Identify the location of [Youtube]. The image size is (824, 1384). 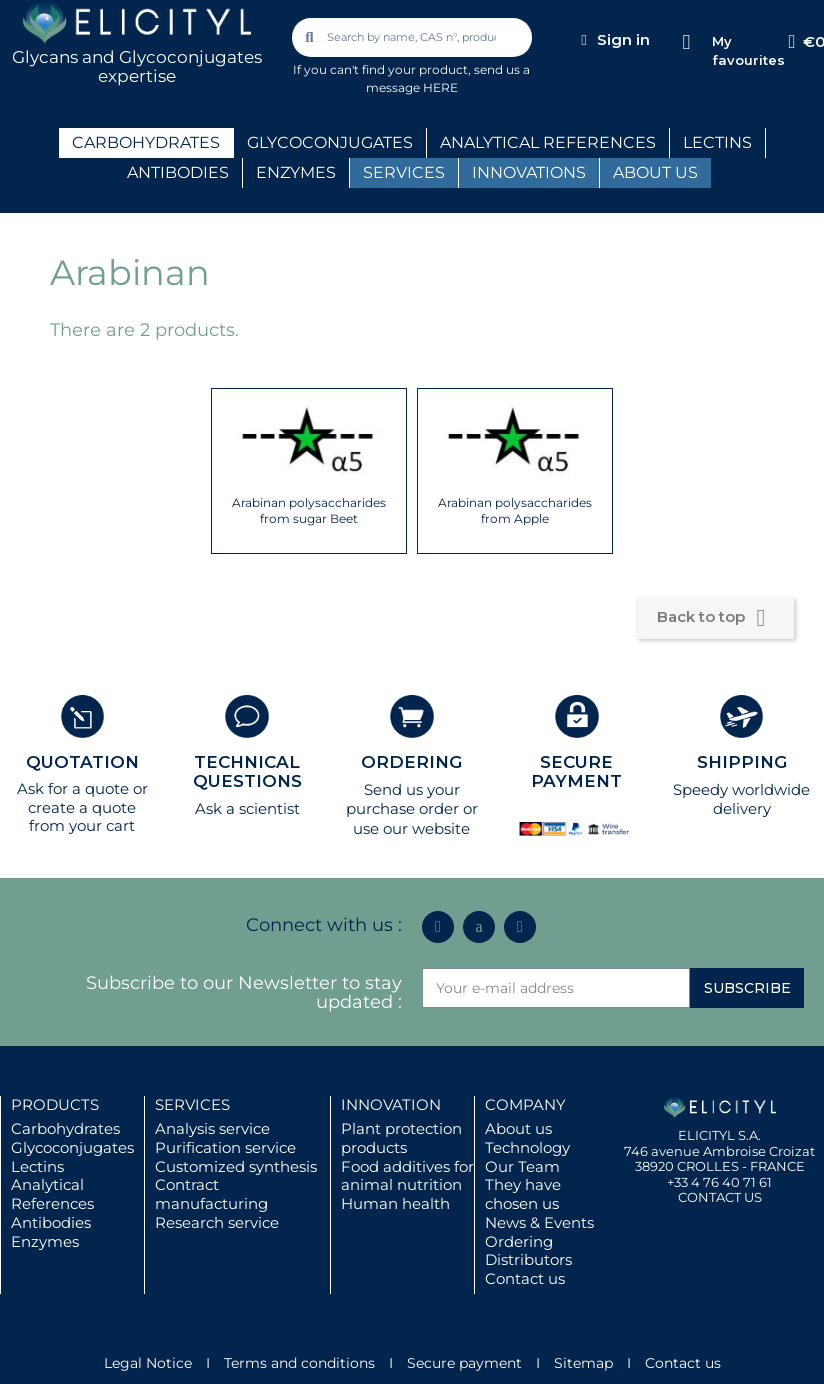
(520, 927).